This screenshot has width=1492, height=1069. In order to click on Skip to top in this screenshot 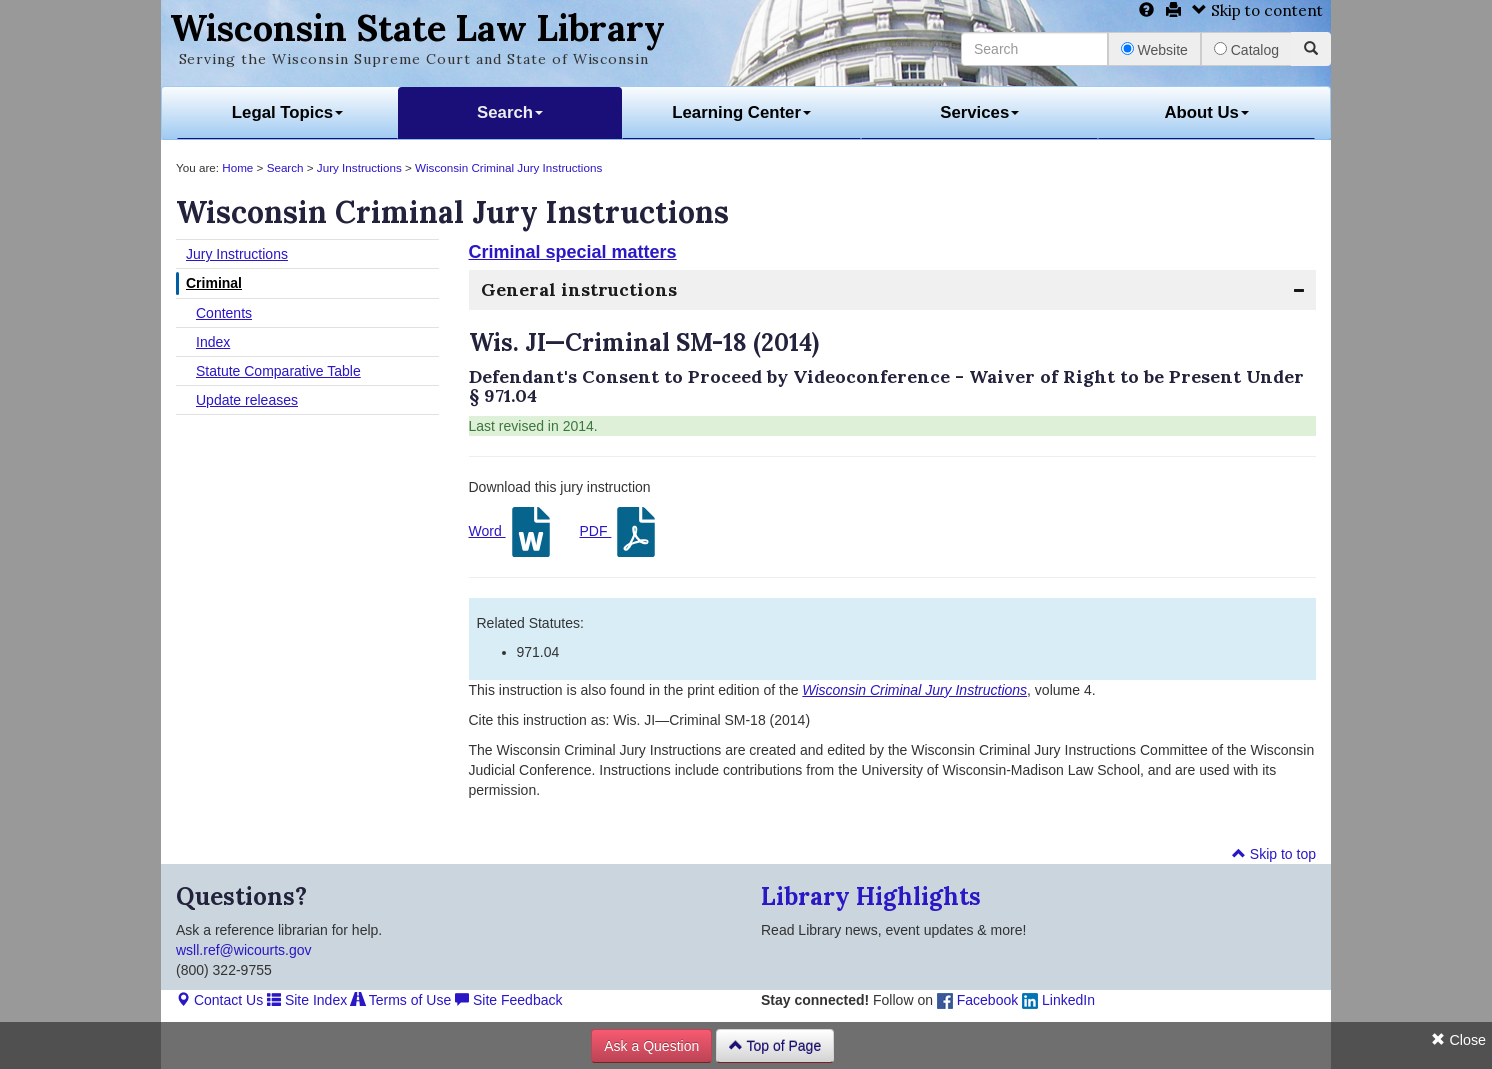, I will do `click(1274, 854)`.